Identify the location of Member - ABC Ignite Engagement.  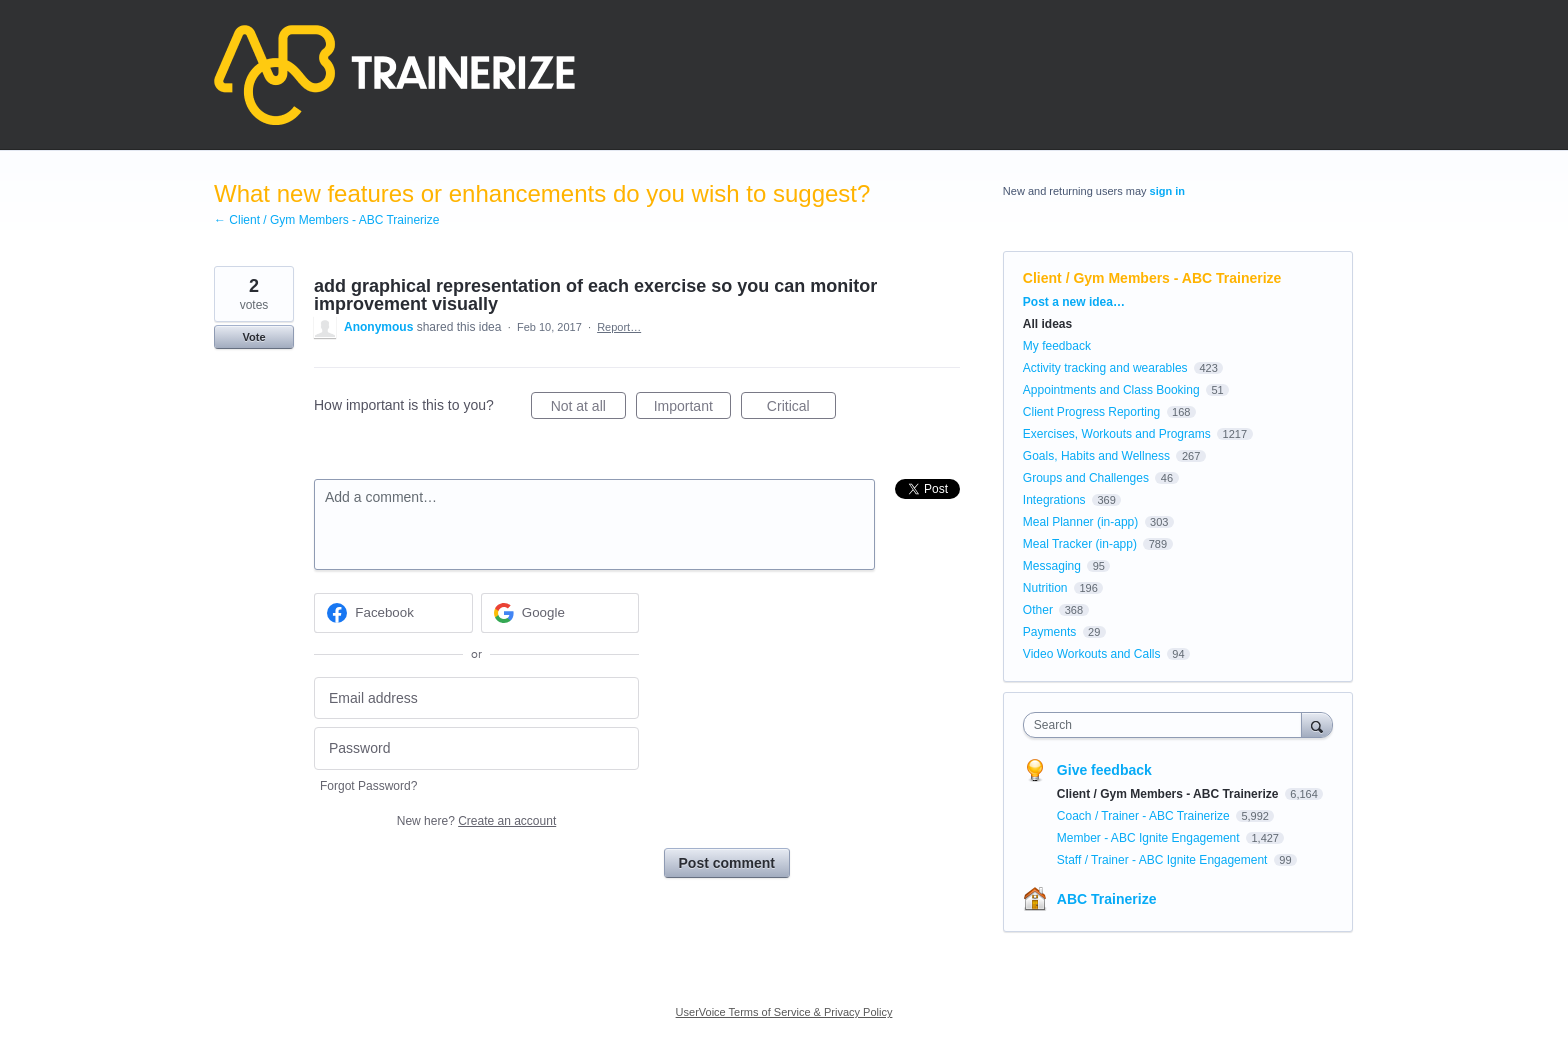
(1150, 838).